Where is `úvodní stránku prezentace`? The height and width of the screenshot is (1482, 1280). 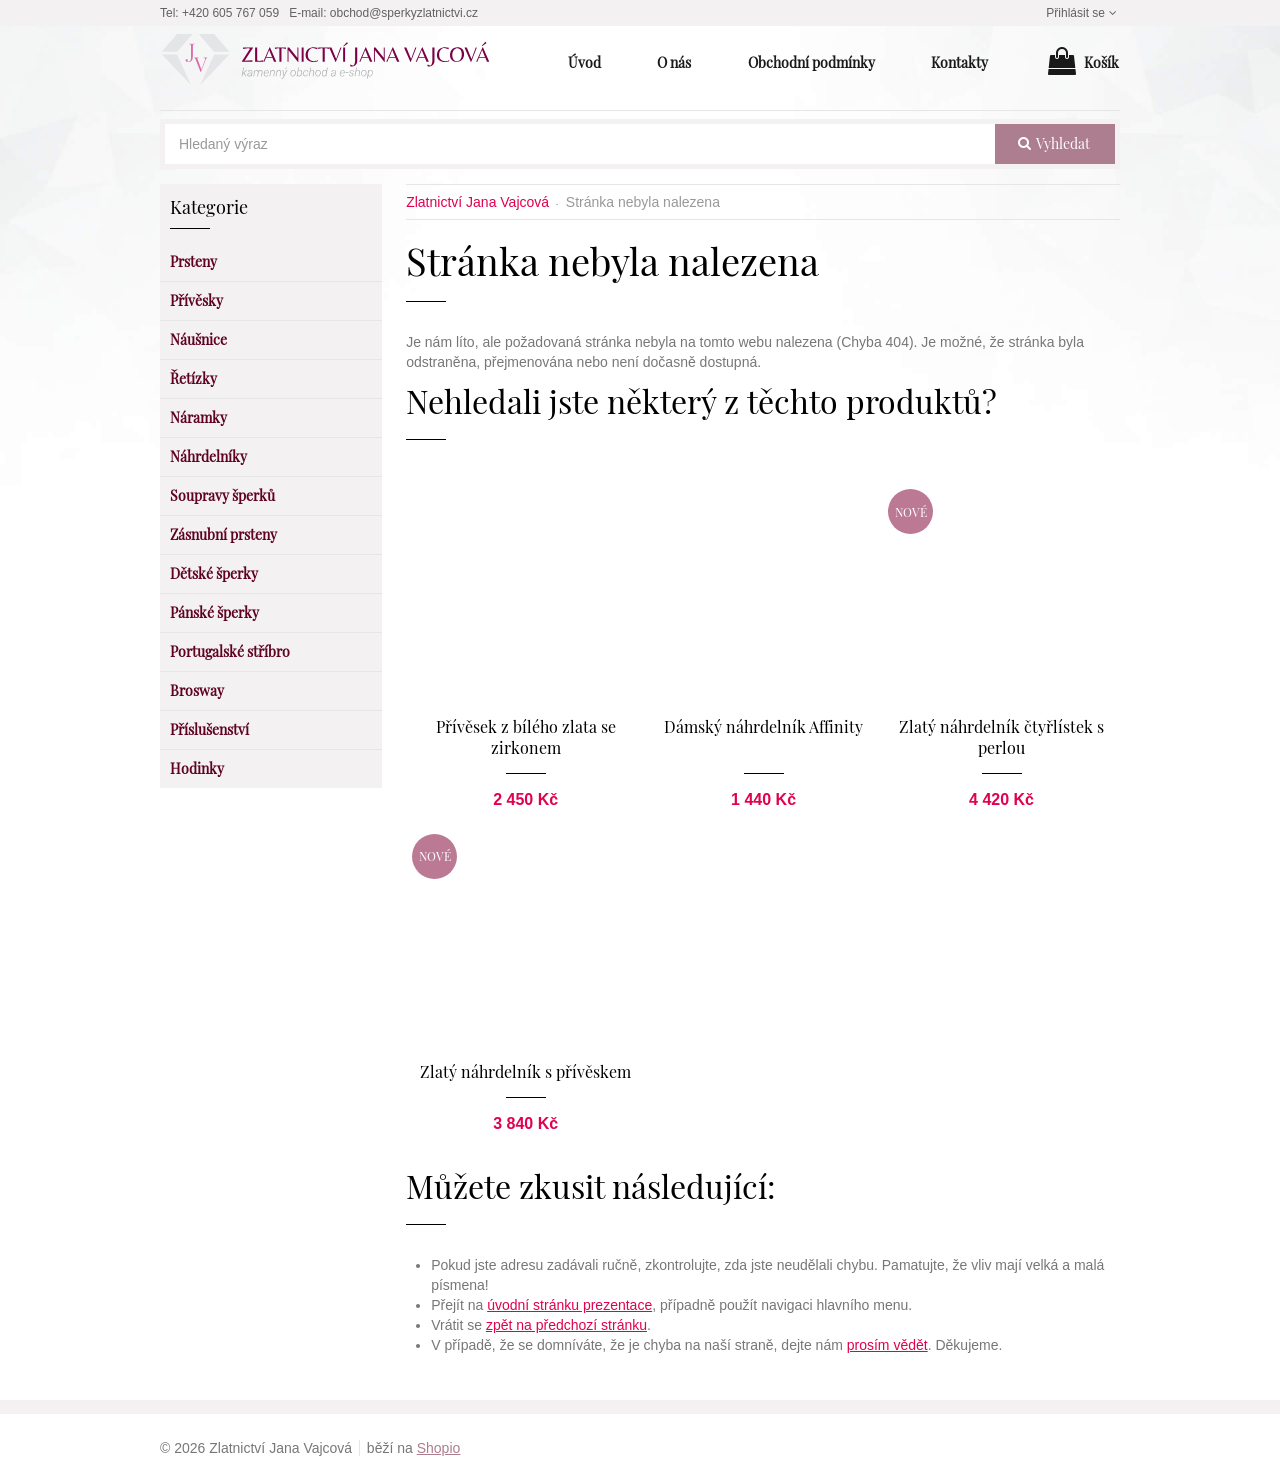 úvodní stránku prezentace is located at coordinates (569, 1305).